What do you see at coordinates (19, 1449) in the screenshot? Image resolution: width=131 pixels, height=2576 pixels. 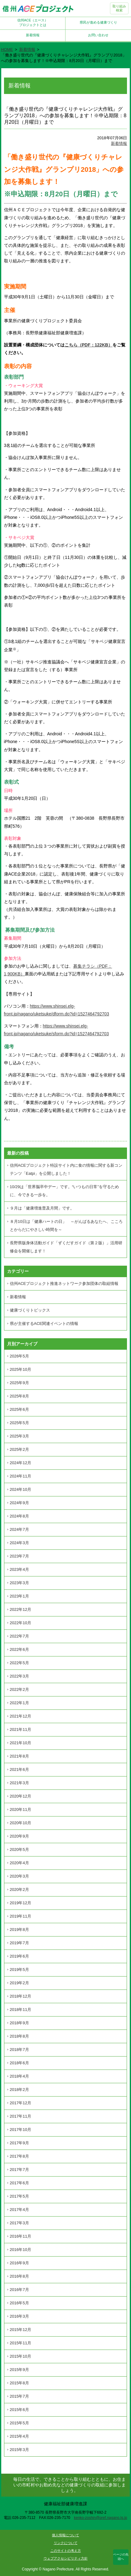 I see `2025年2月` at bounding box center [19, 1449].